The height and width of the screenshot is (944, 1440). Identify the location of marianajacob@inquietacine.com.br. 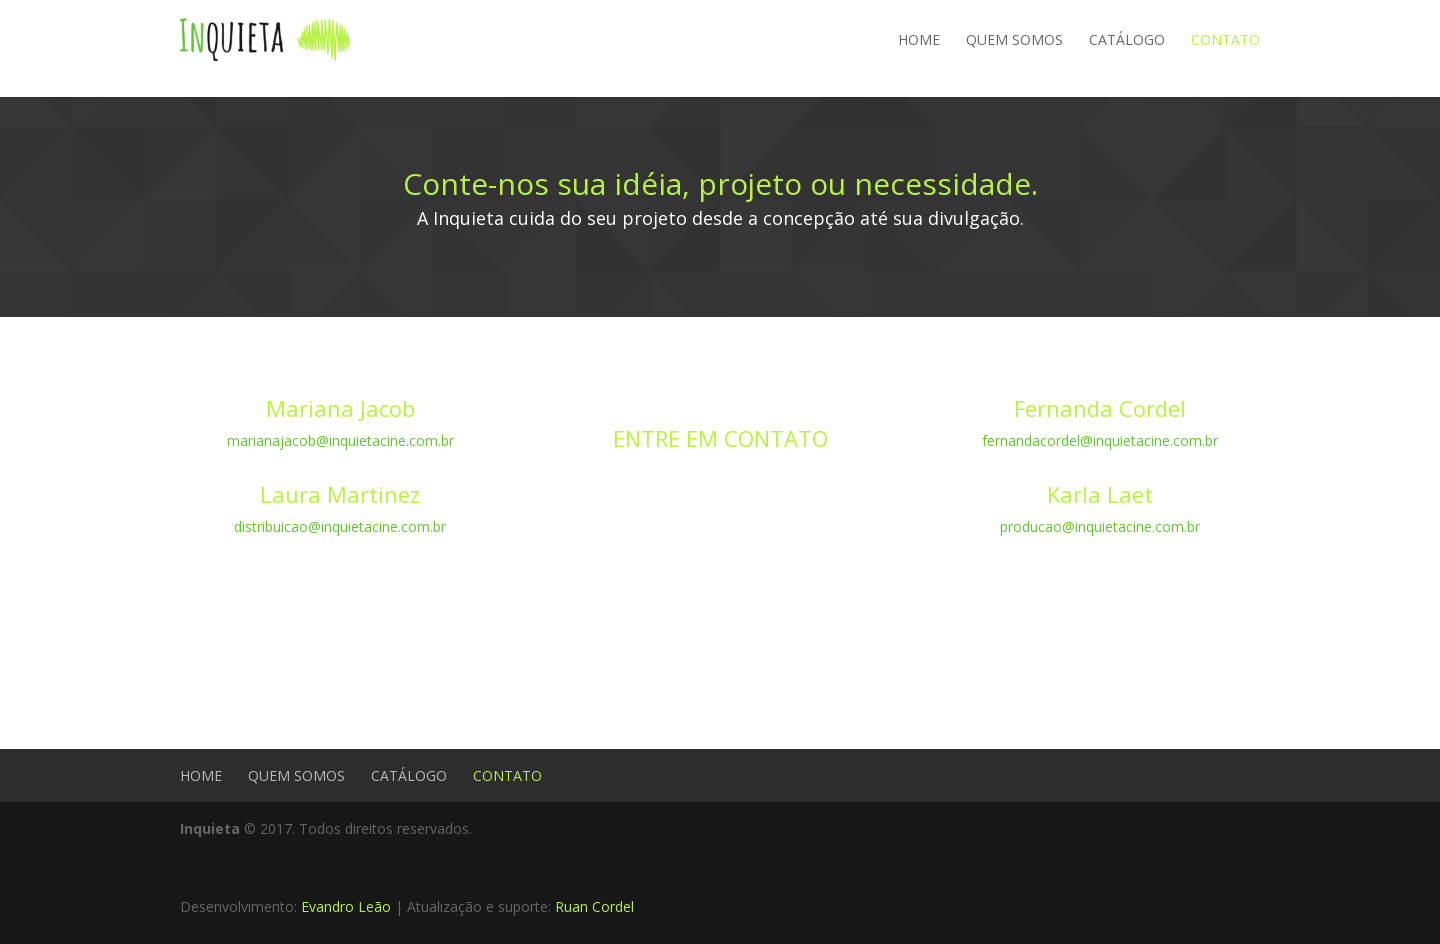
(340, 440).